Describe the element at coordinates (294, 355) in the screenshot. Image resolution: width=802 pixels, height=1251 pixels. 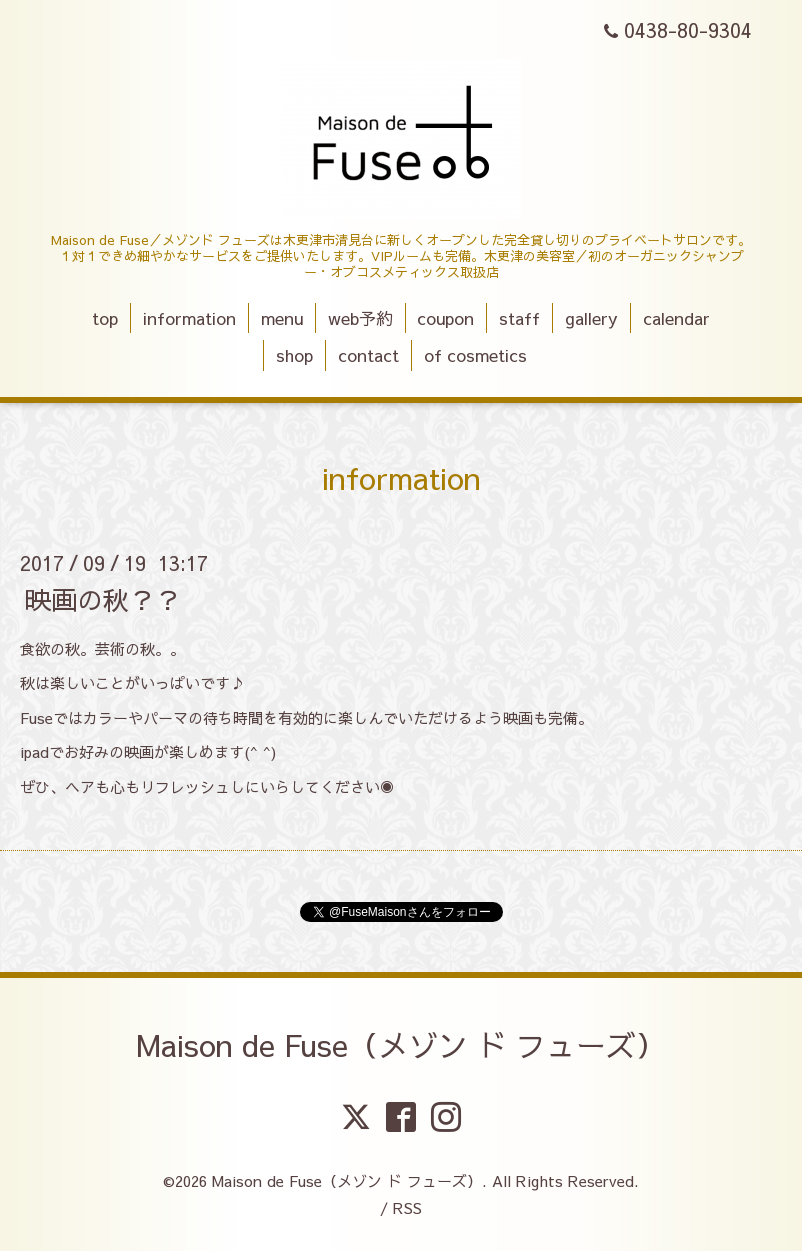
I see `shop` at that location.